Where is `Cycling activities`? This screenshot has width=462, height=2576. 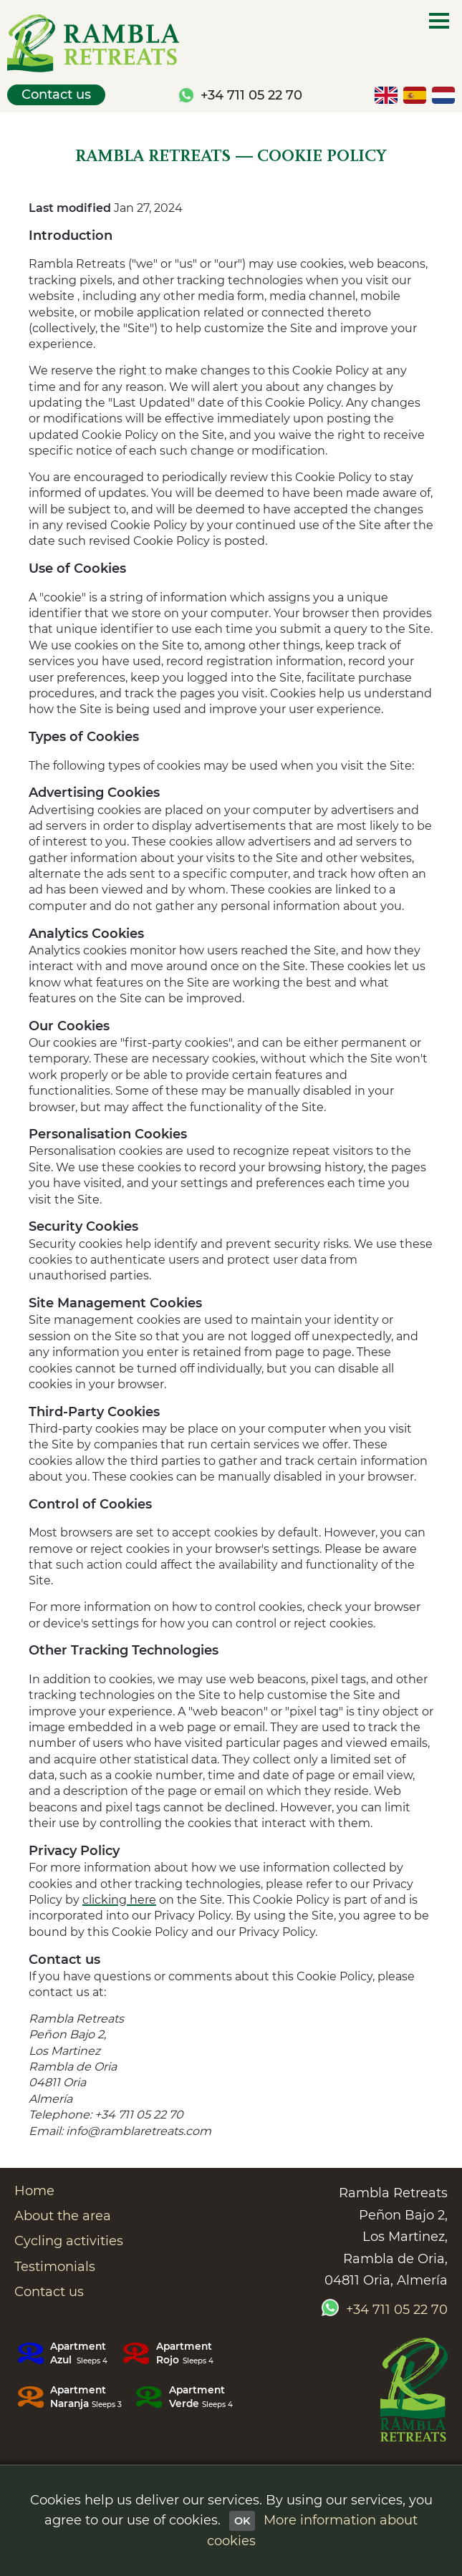
Cycling activities is located at coordinates (68, 2241).